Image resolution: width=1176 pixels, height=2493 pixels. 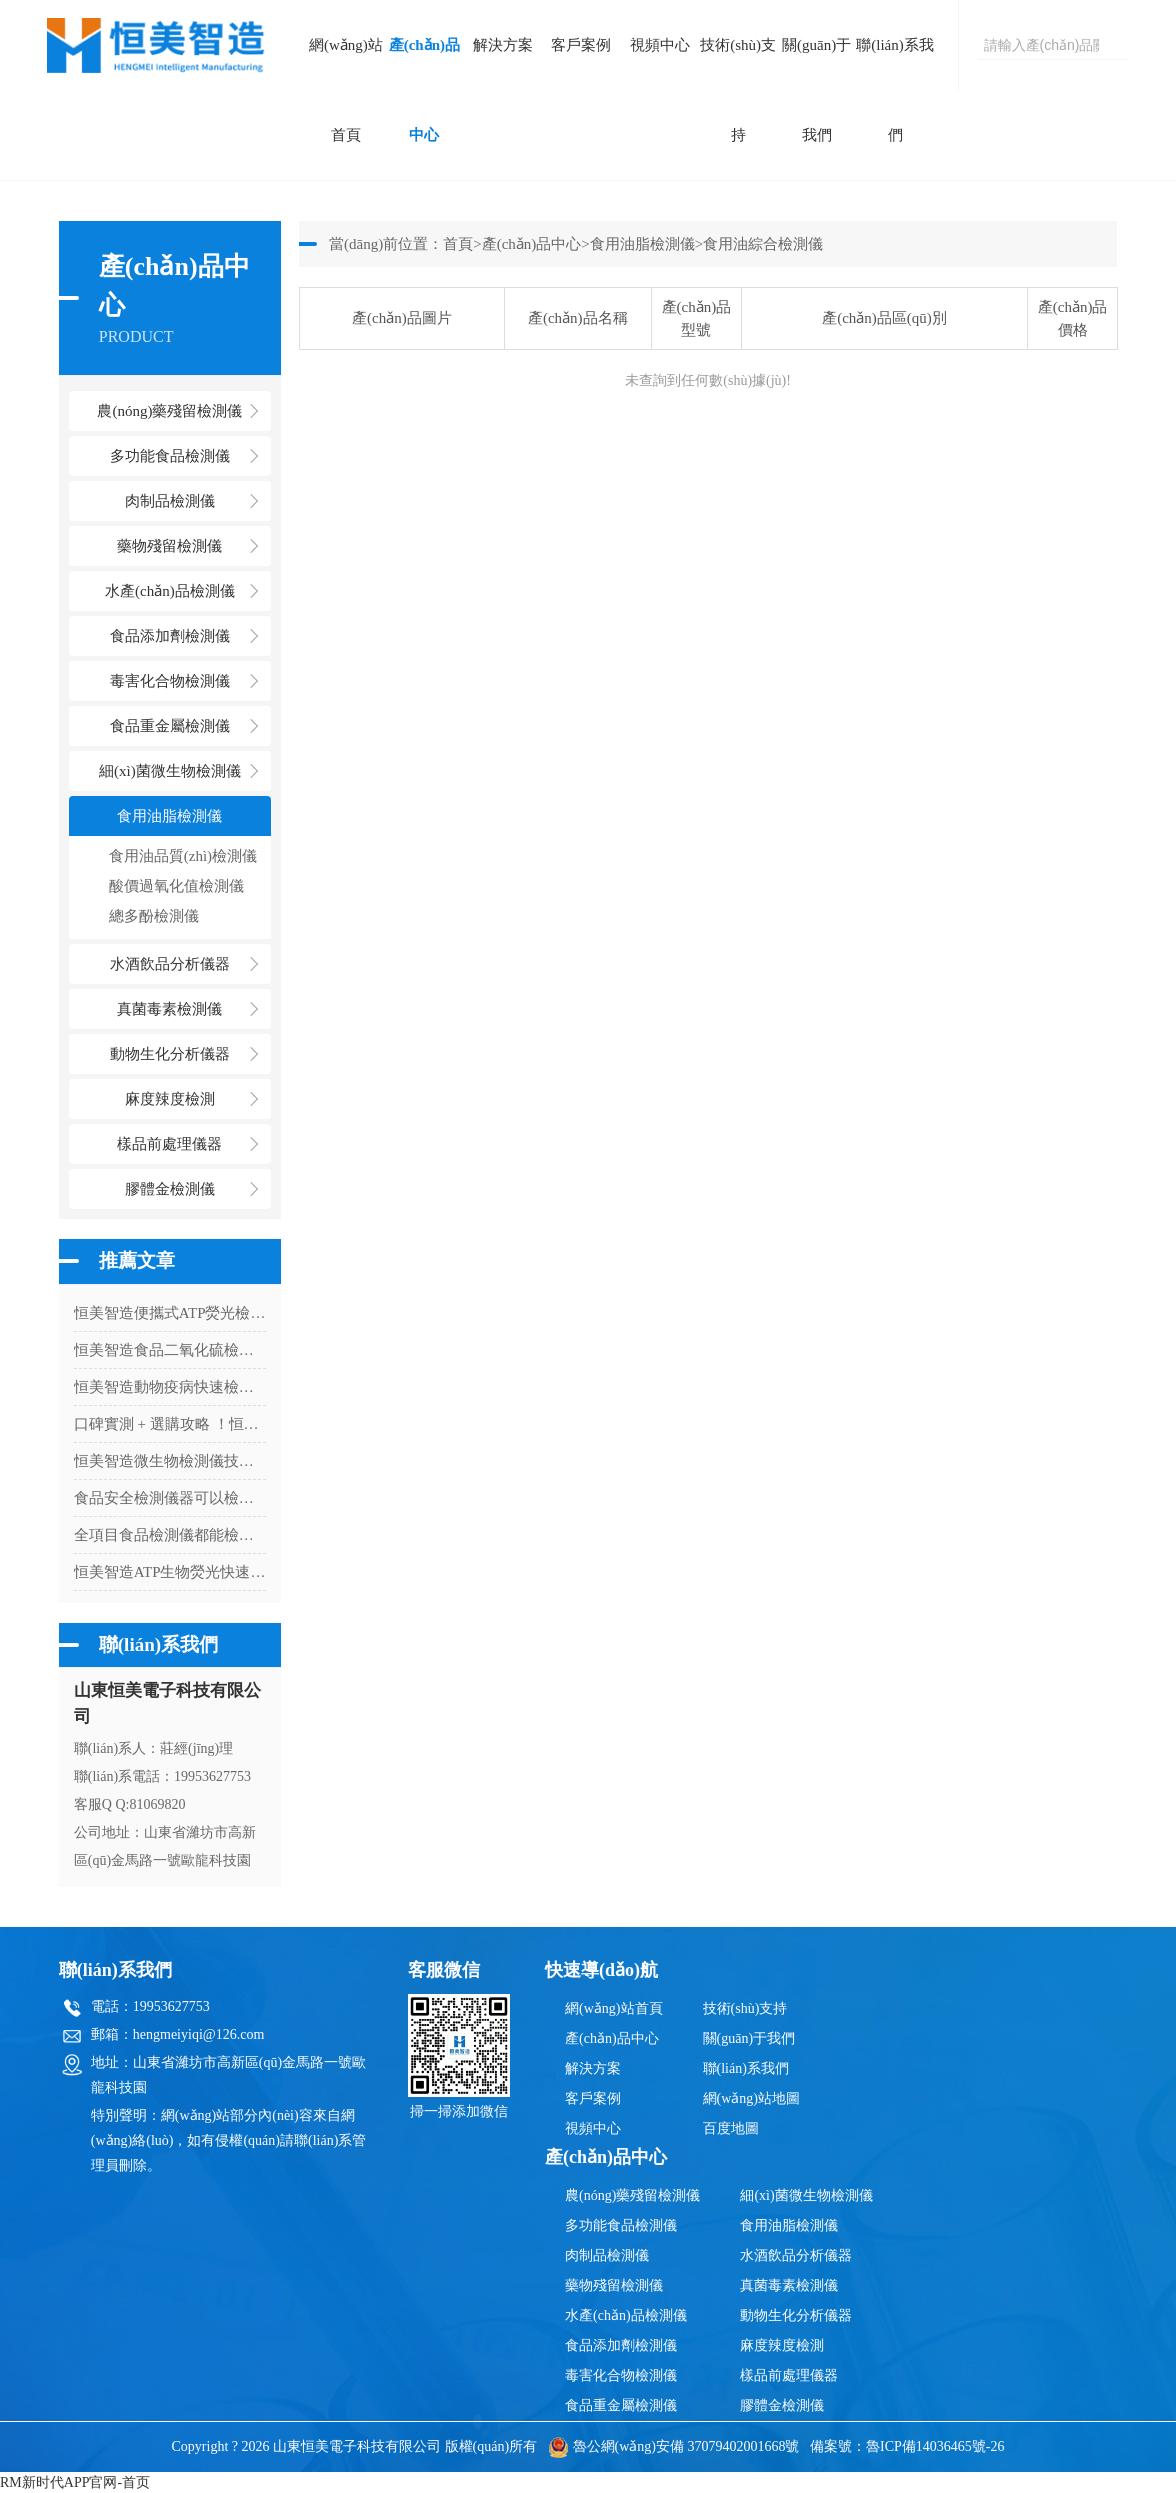 What do you see at coordinates (176, 886) in the screenshot?
I see `酸價過氧化值檢測儀` at bounding box center [176, 886].